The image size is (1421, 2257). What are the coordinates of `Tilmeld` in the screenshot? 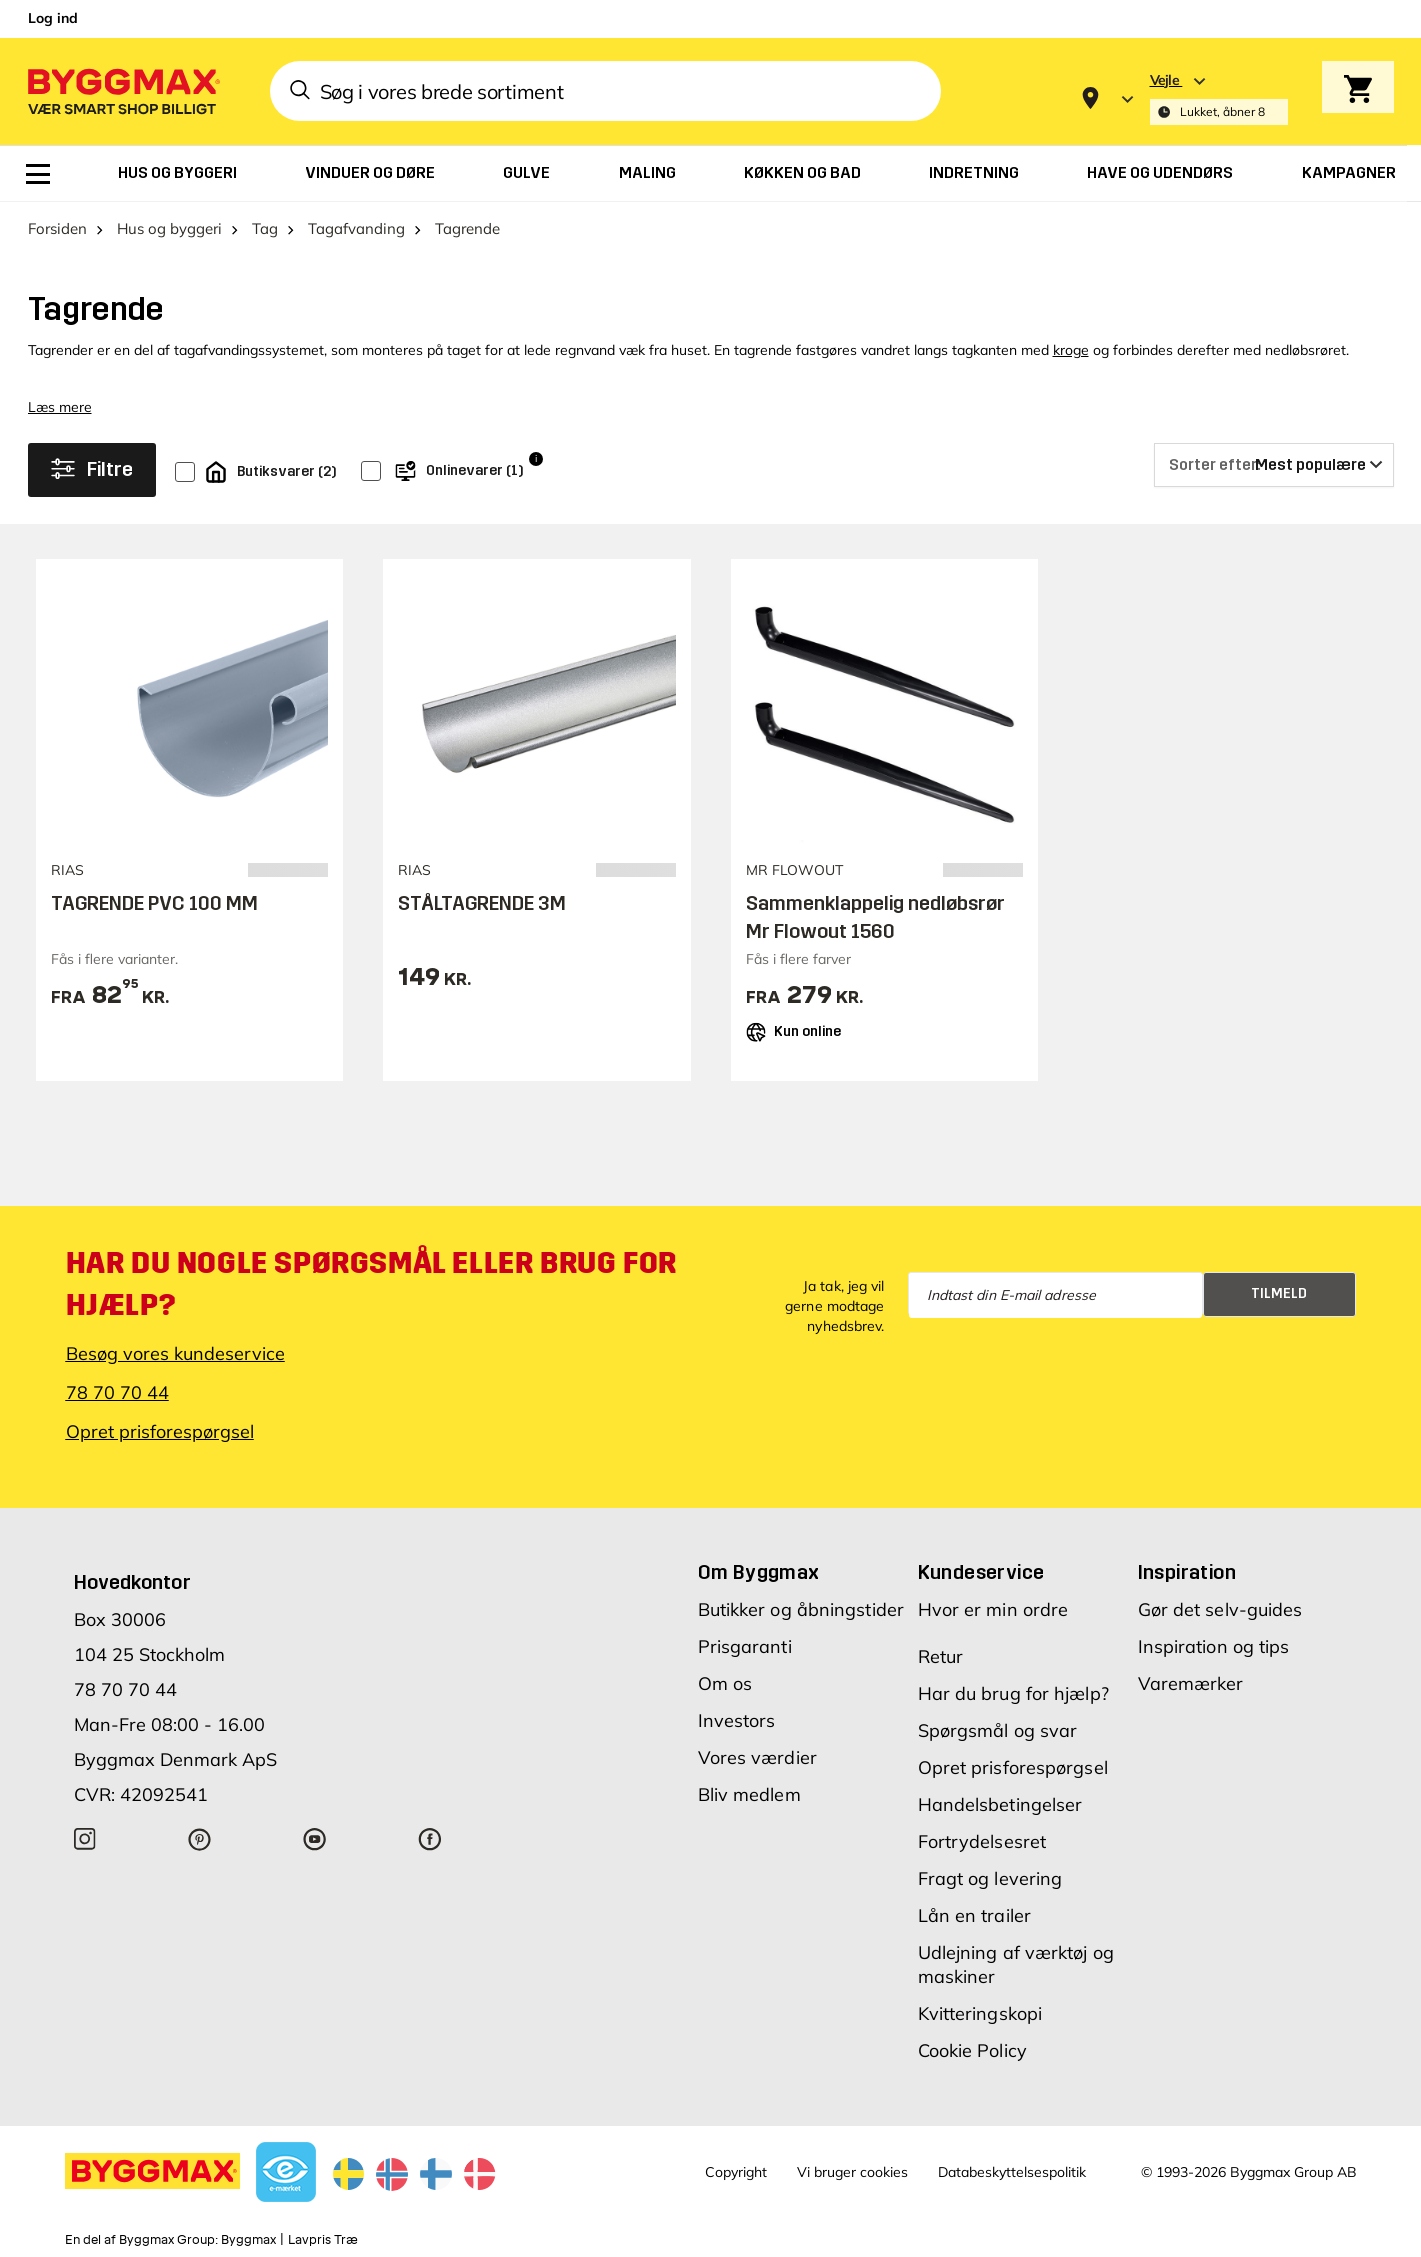 It's located at (1279, 1293).